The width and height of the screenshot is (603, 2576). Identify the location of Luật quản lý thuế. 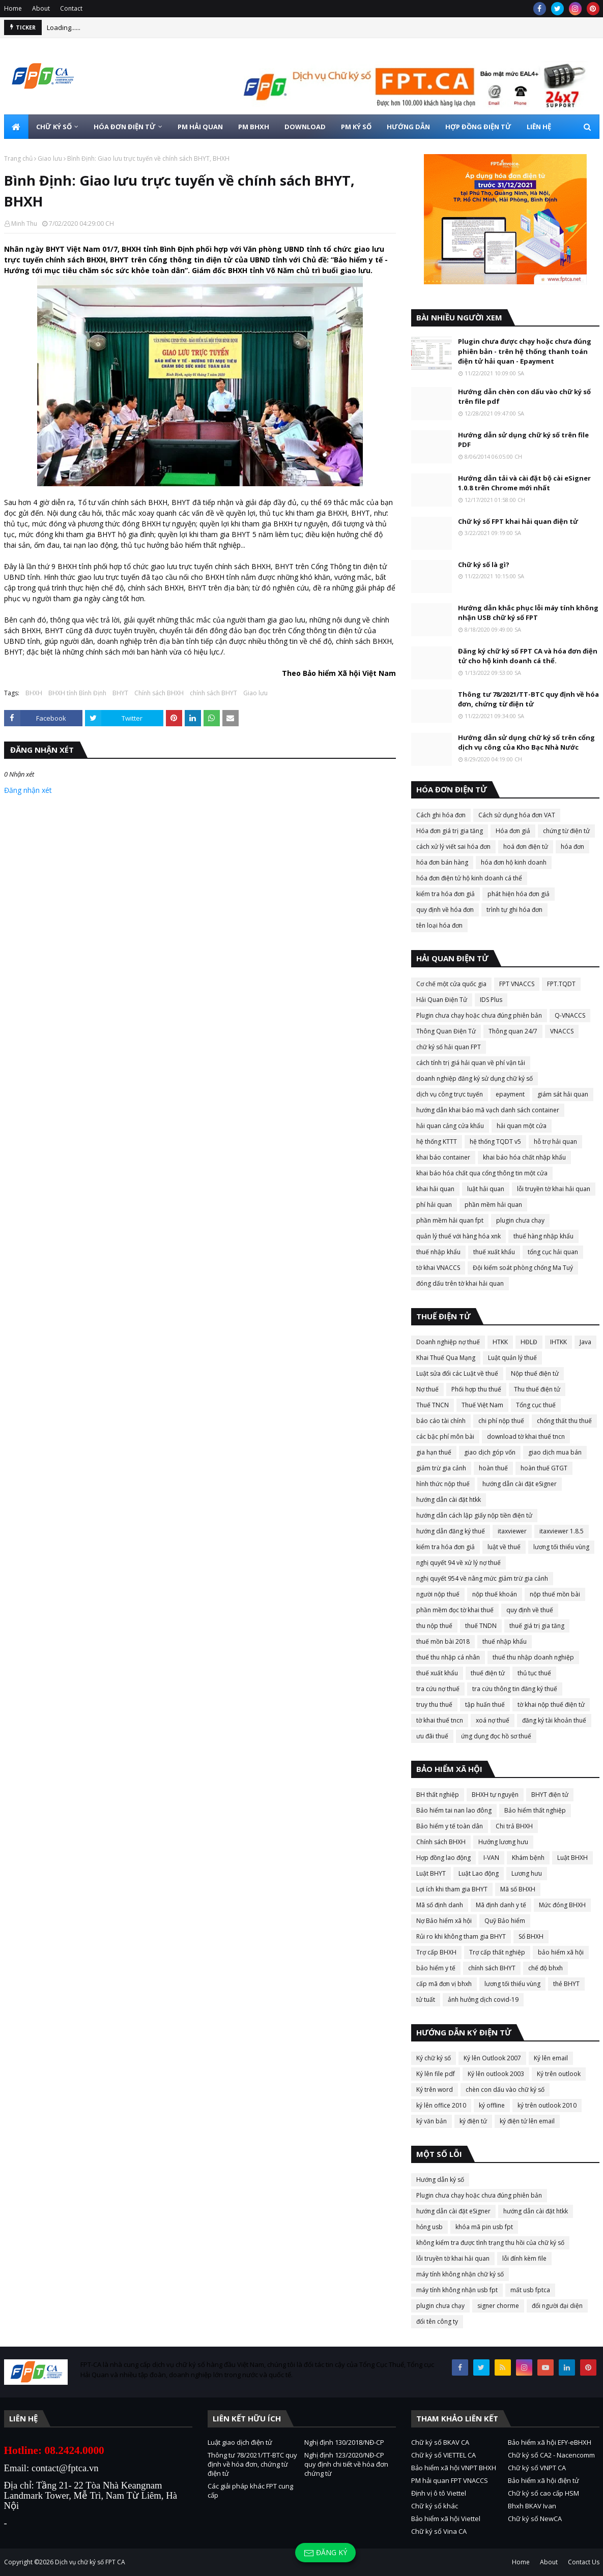
(512, 1357).